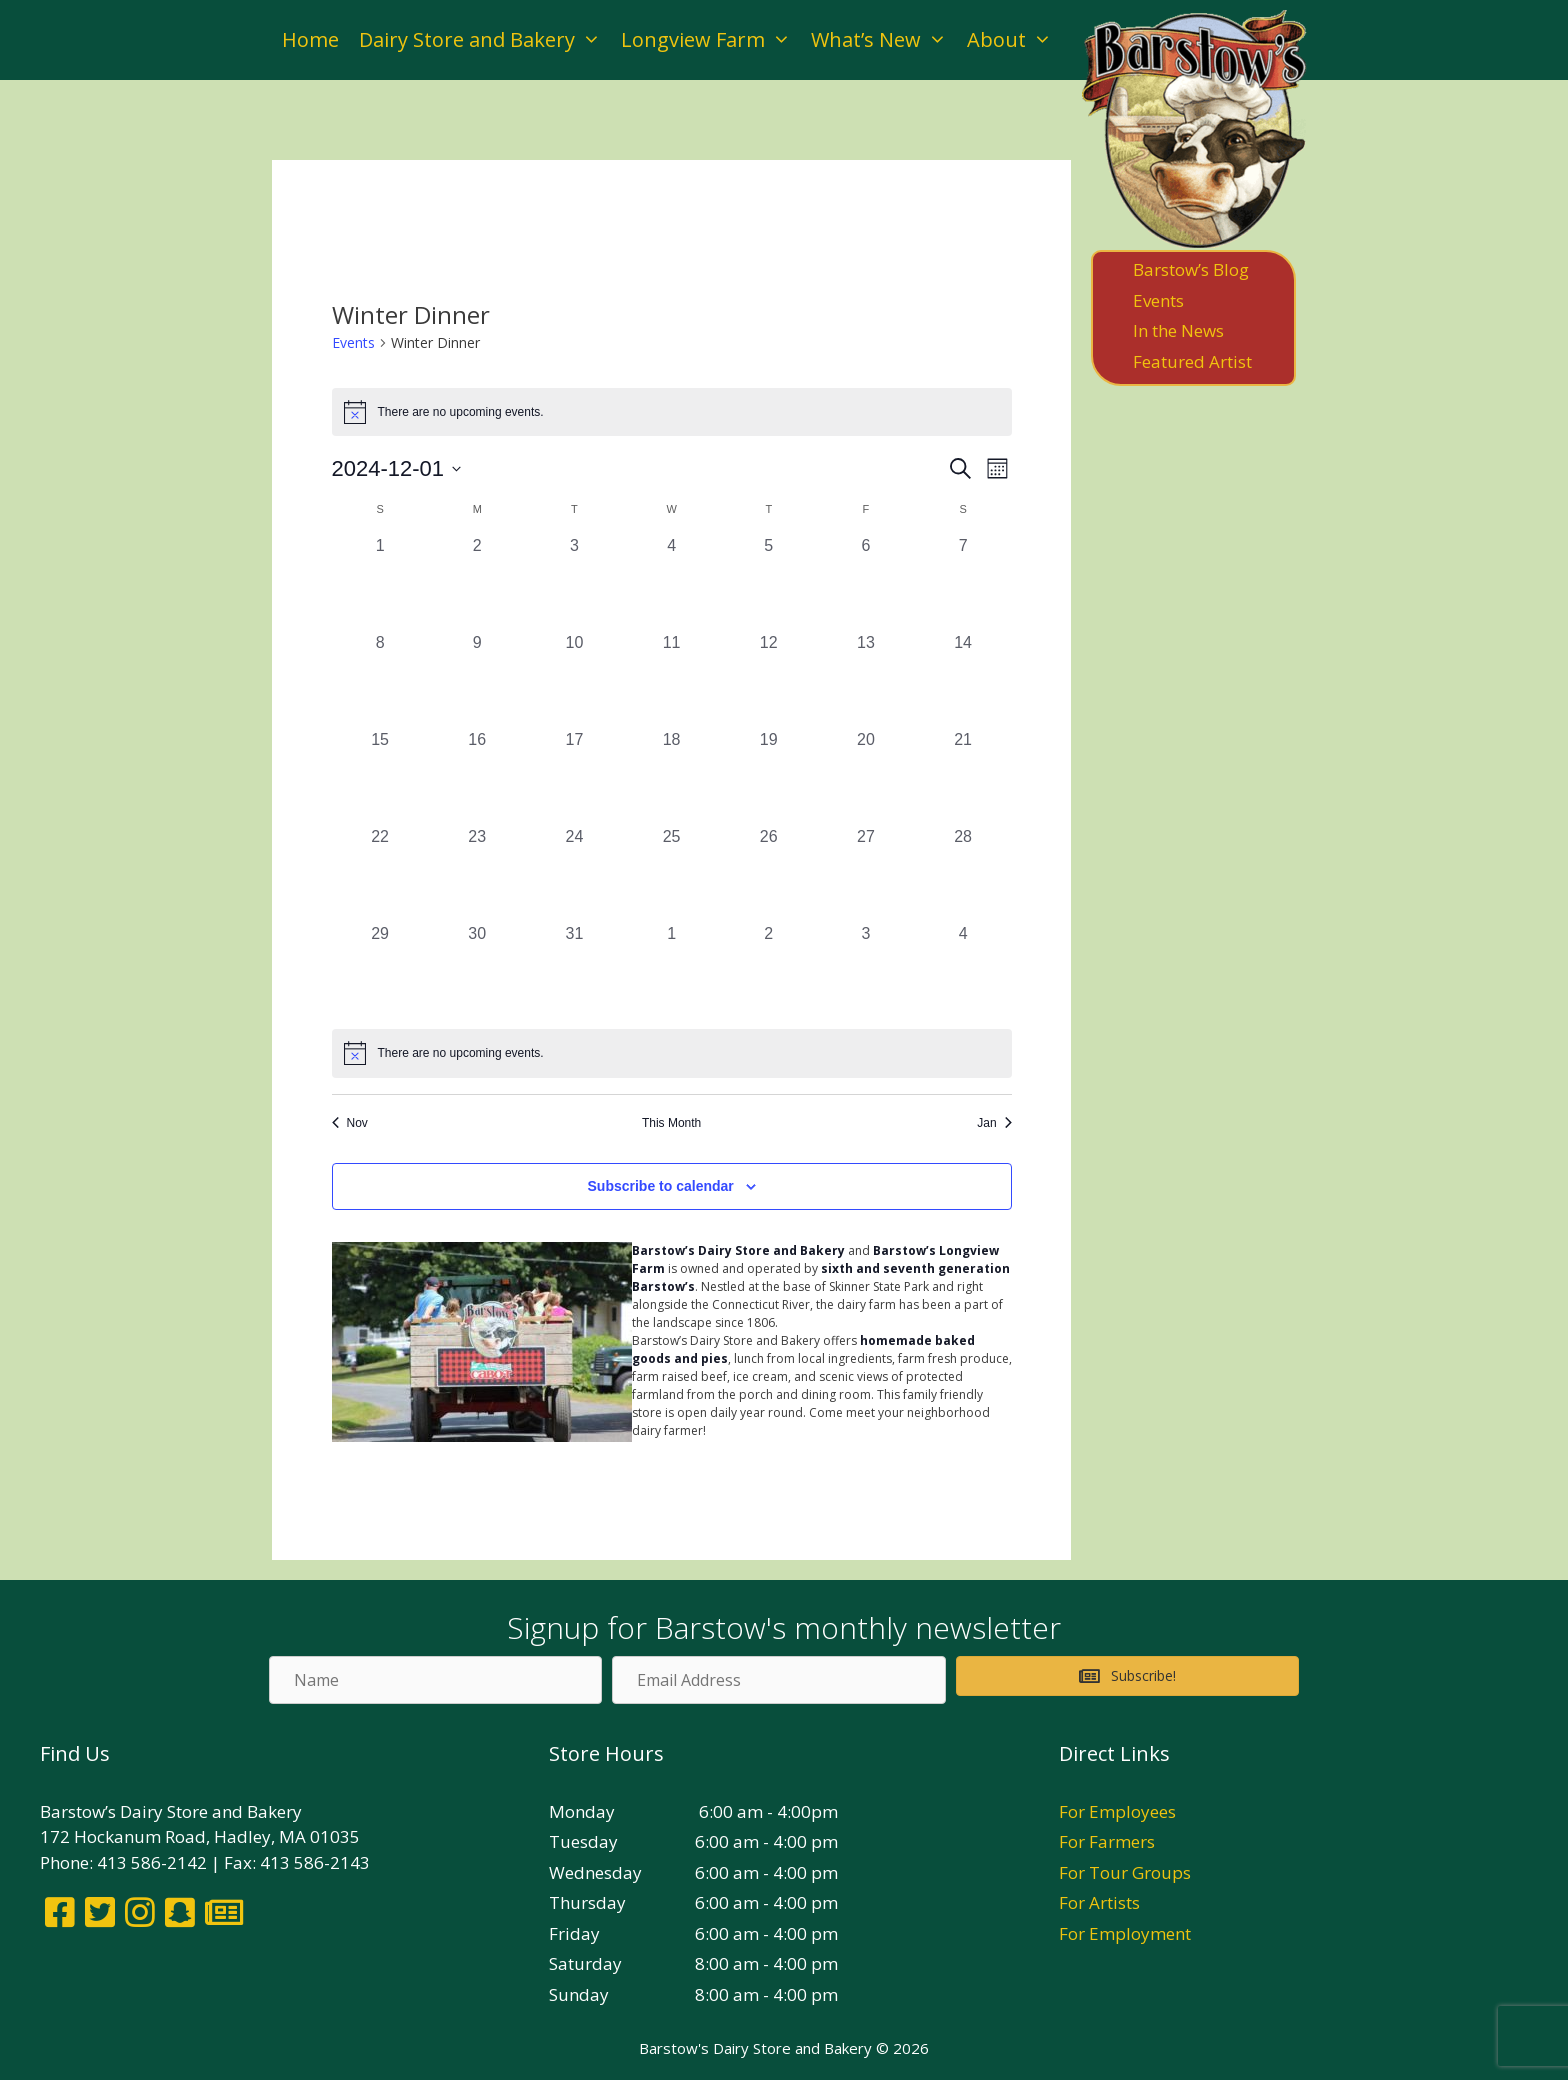 This screenshot has height=2080, width=1568. What do you see at coordinates (672, 1053) in the screenshot?
I see `[alert]` at bounding box center [672, 1053].